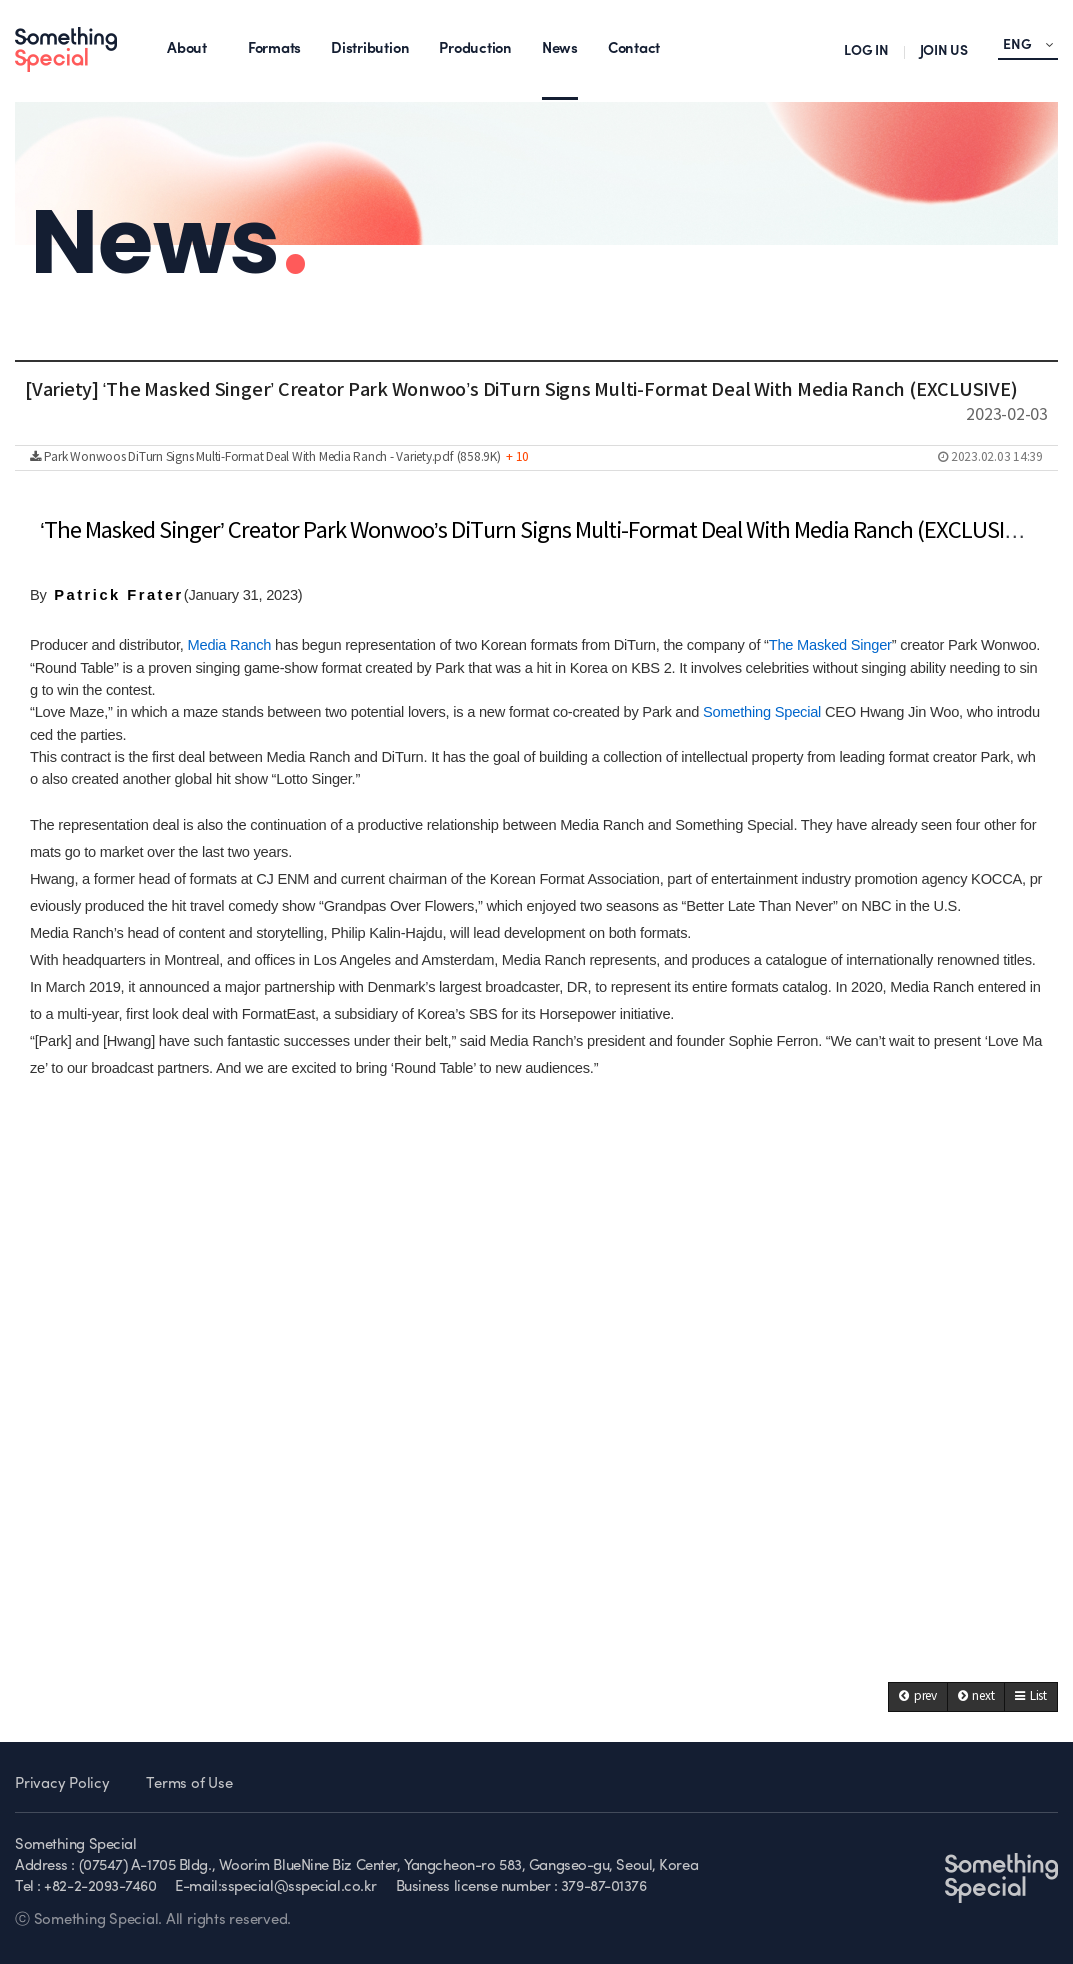 The width and height of the screenshot is (1073, 1964). What do you see at coordinates (866, 51) in the screenshot?
I see `LOG IN` at bounding box center [866, 51].